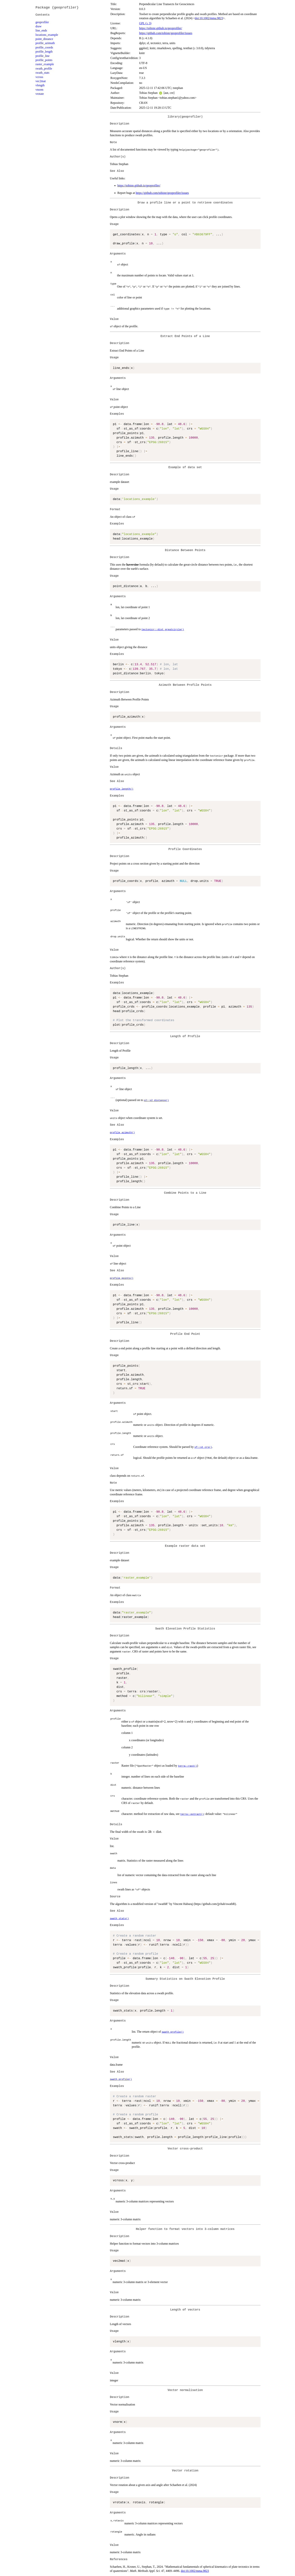 The height and width of the screenshot is (2576, 295). What do you see at coordinates (121, 788) in the screenshot?
I see `profile_length()` at bounding box center [121, 788].